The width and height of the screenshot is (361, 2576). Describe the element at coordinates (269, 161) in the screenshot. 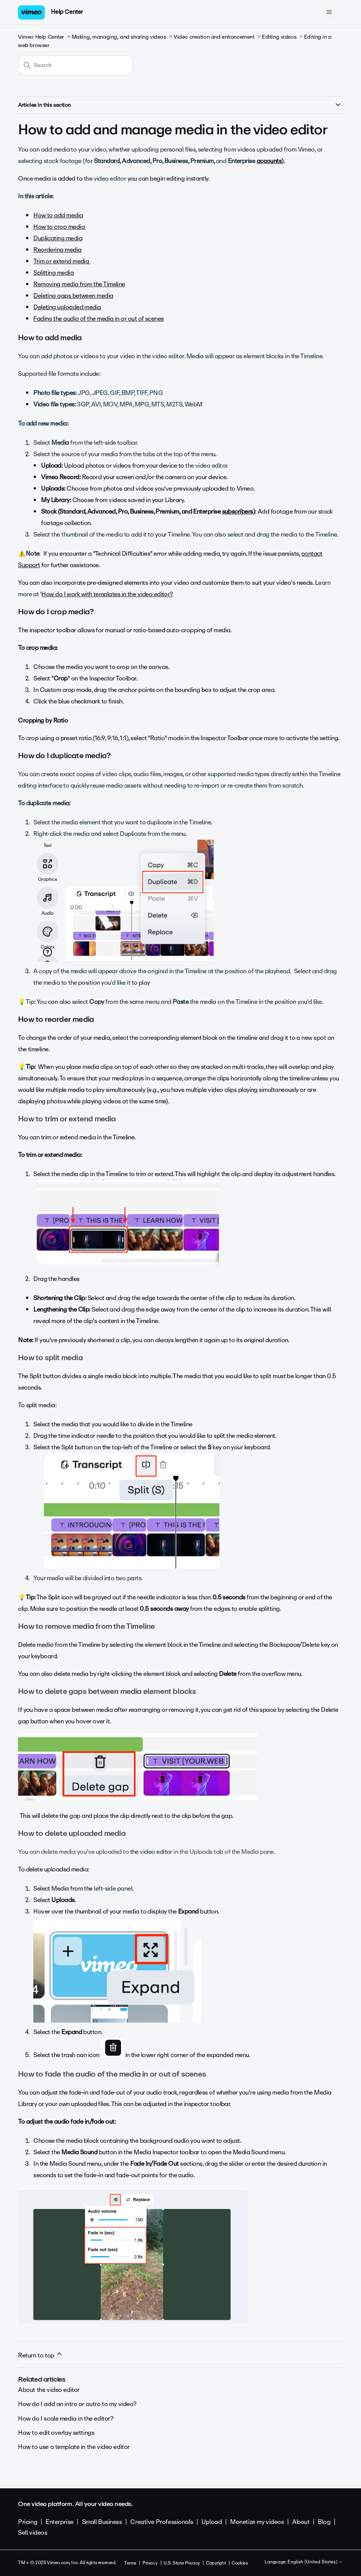

I see `accounts` at that location.